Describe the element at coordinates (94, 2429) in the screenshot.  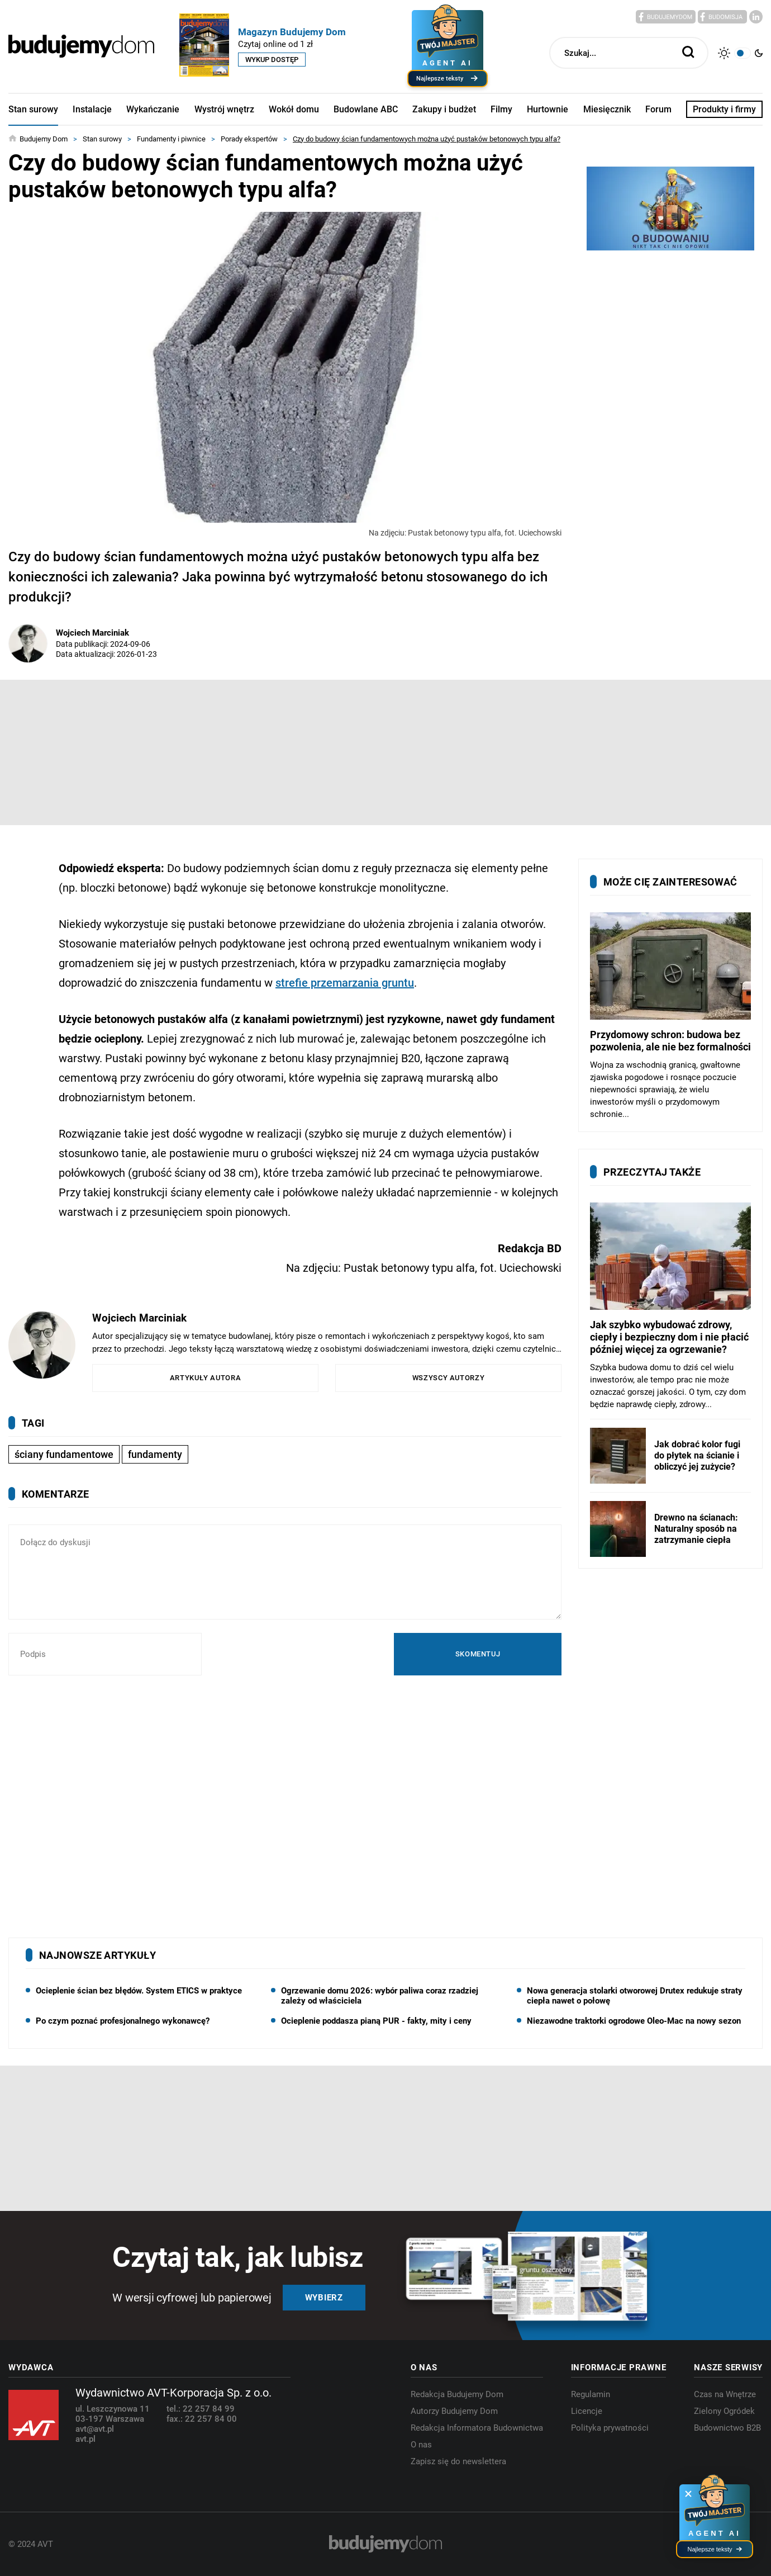
I see `avt@avt.pl` at that location.